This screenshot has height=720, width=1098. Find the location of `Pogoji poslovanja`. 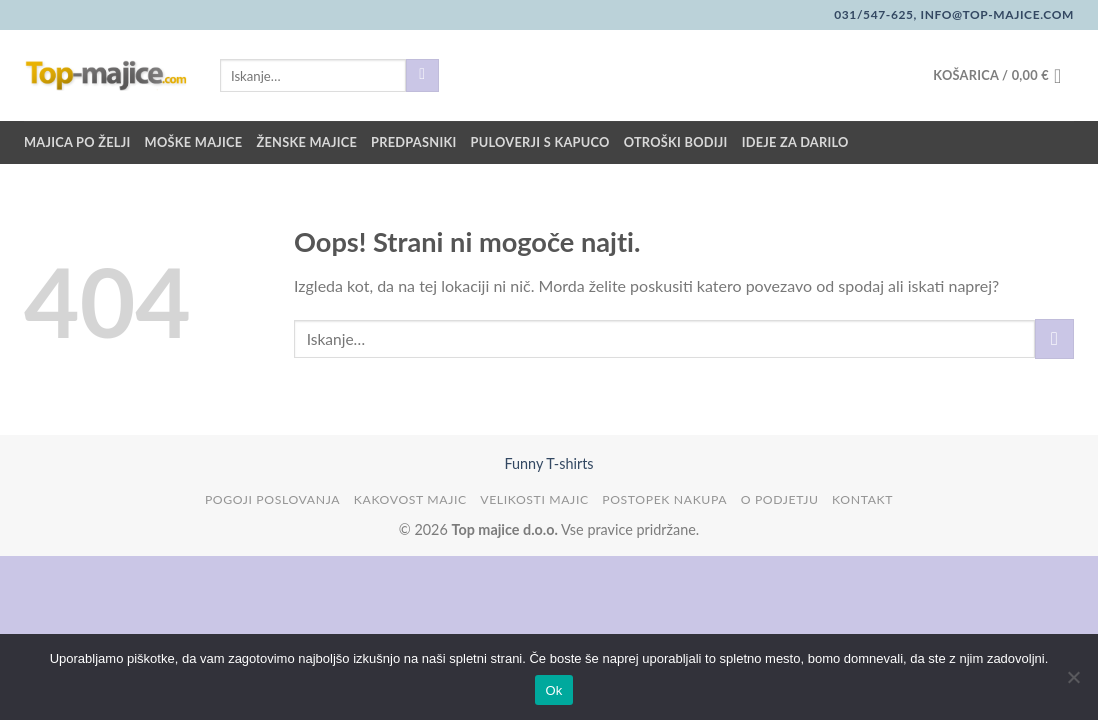

Pogoji poslovanja is located at coordinates (272, 499).